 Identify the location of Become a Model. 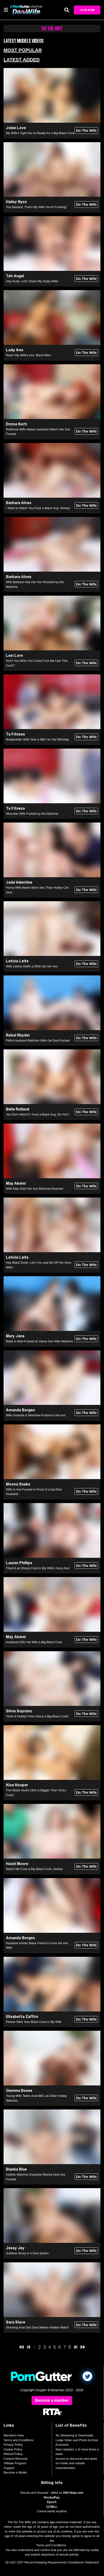
(15, 2472).